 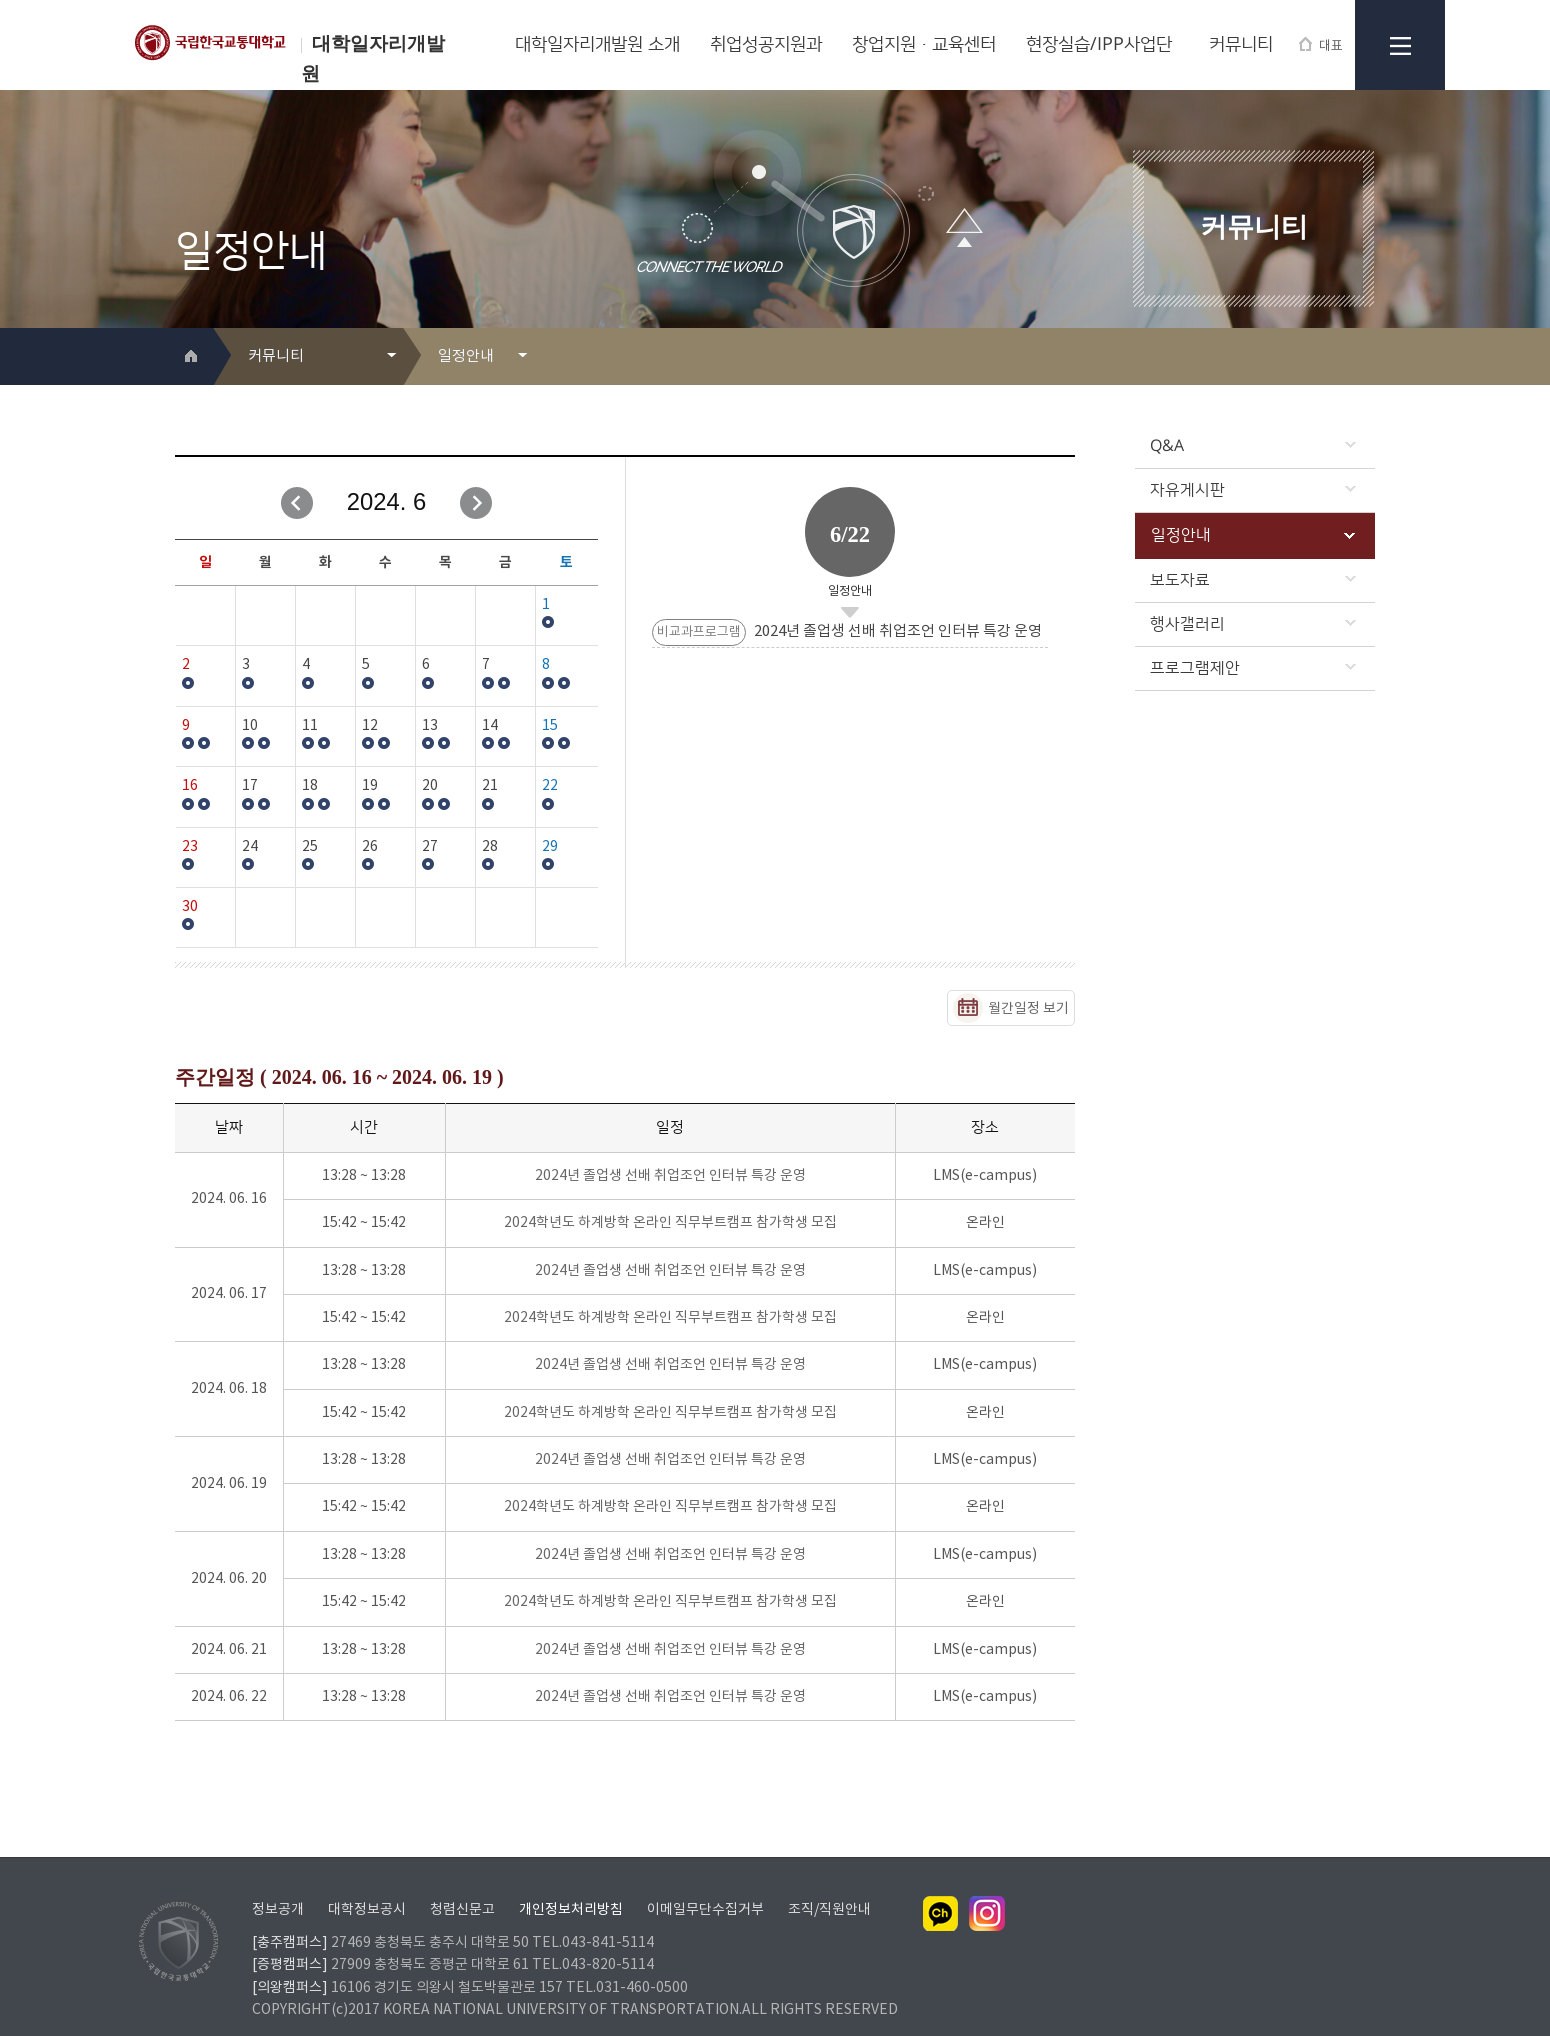 What do you see at coordinates (490, 847) in the screenshot?
I see `28` at bounding box center [490, 847].